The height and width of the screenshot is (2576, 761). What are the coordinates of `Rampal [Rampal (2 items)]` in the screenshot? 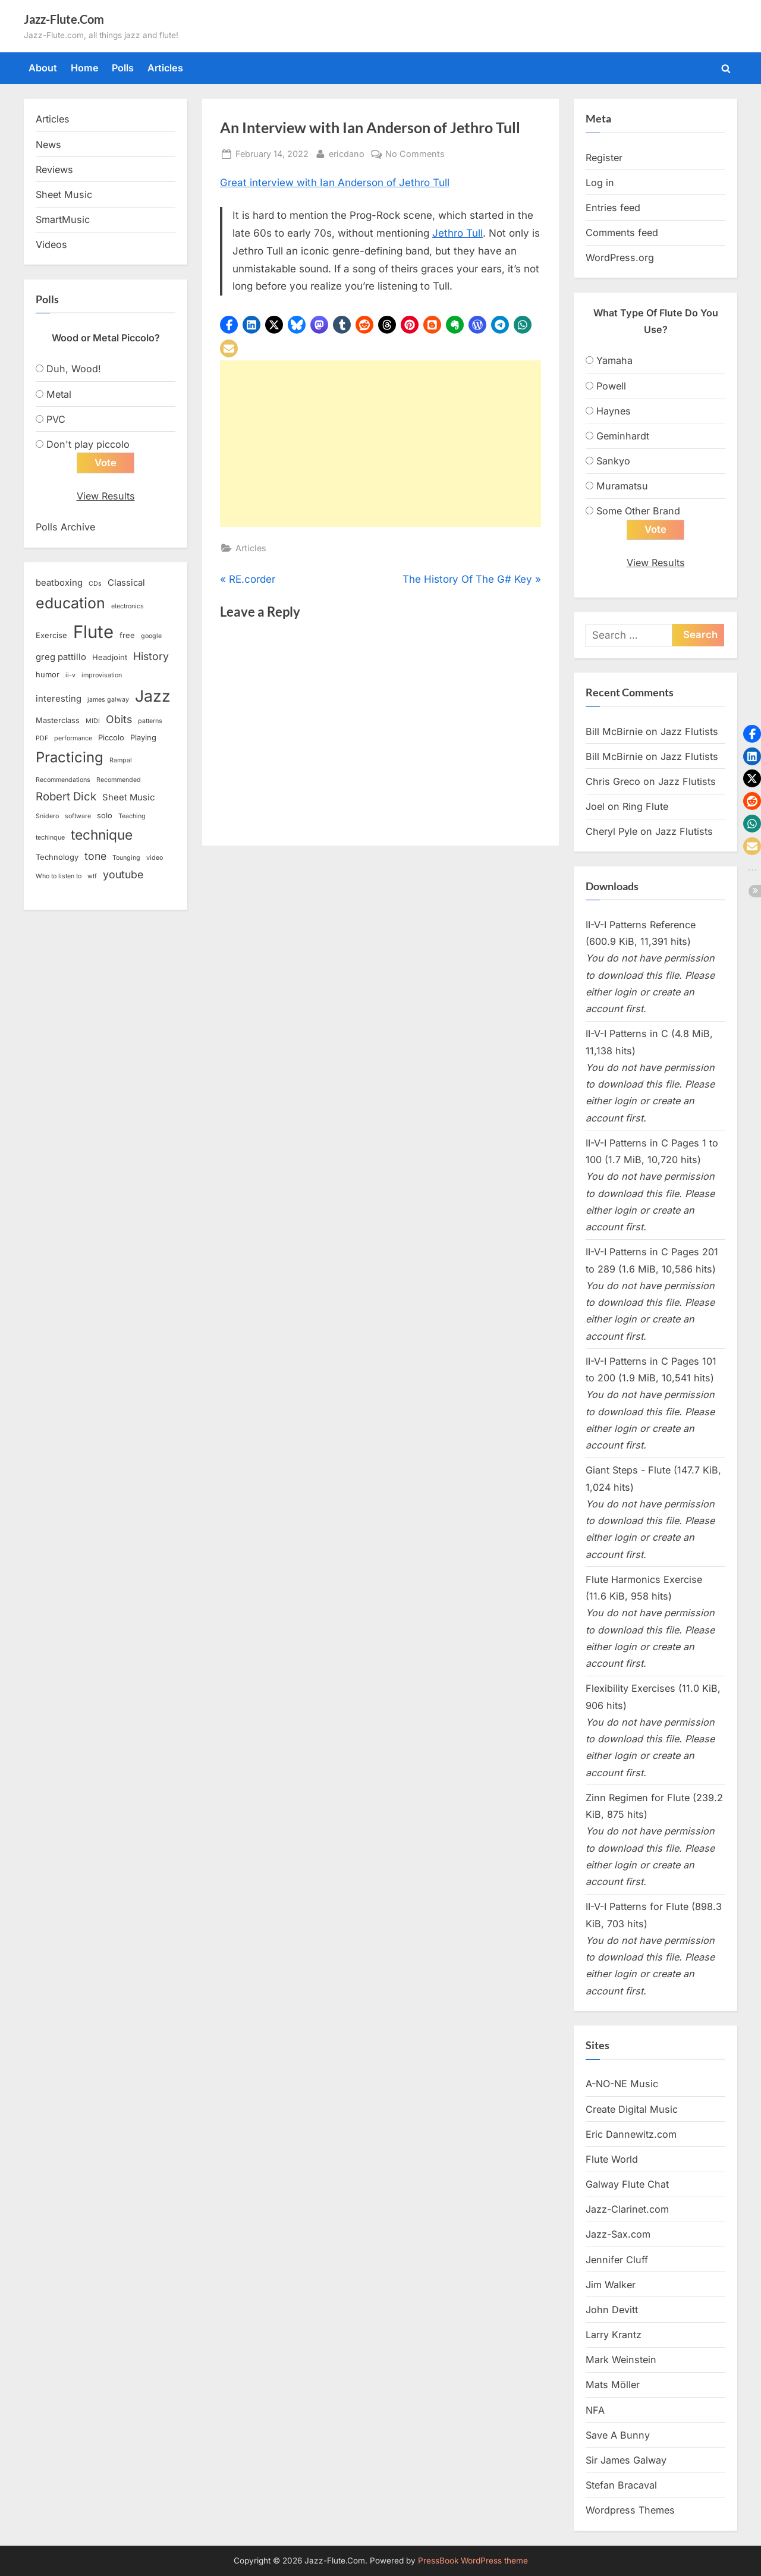 It's located at (120, 761).